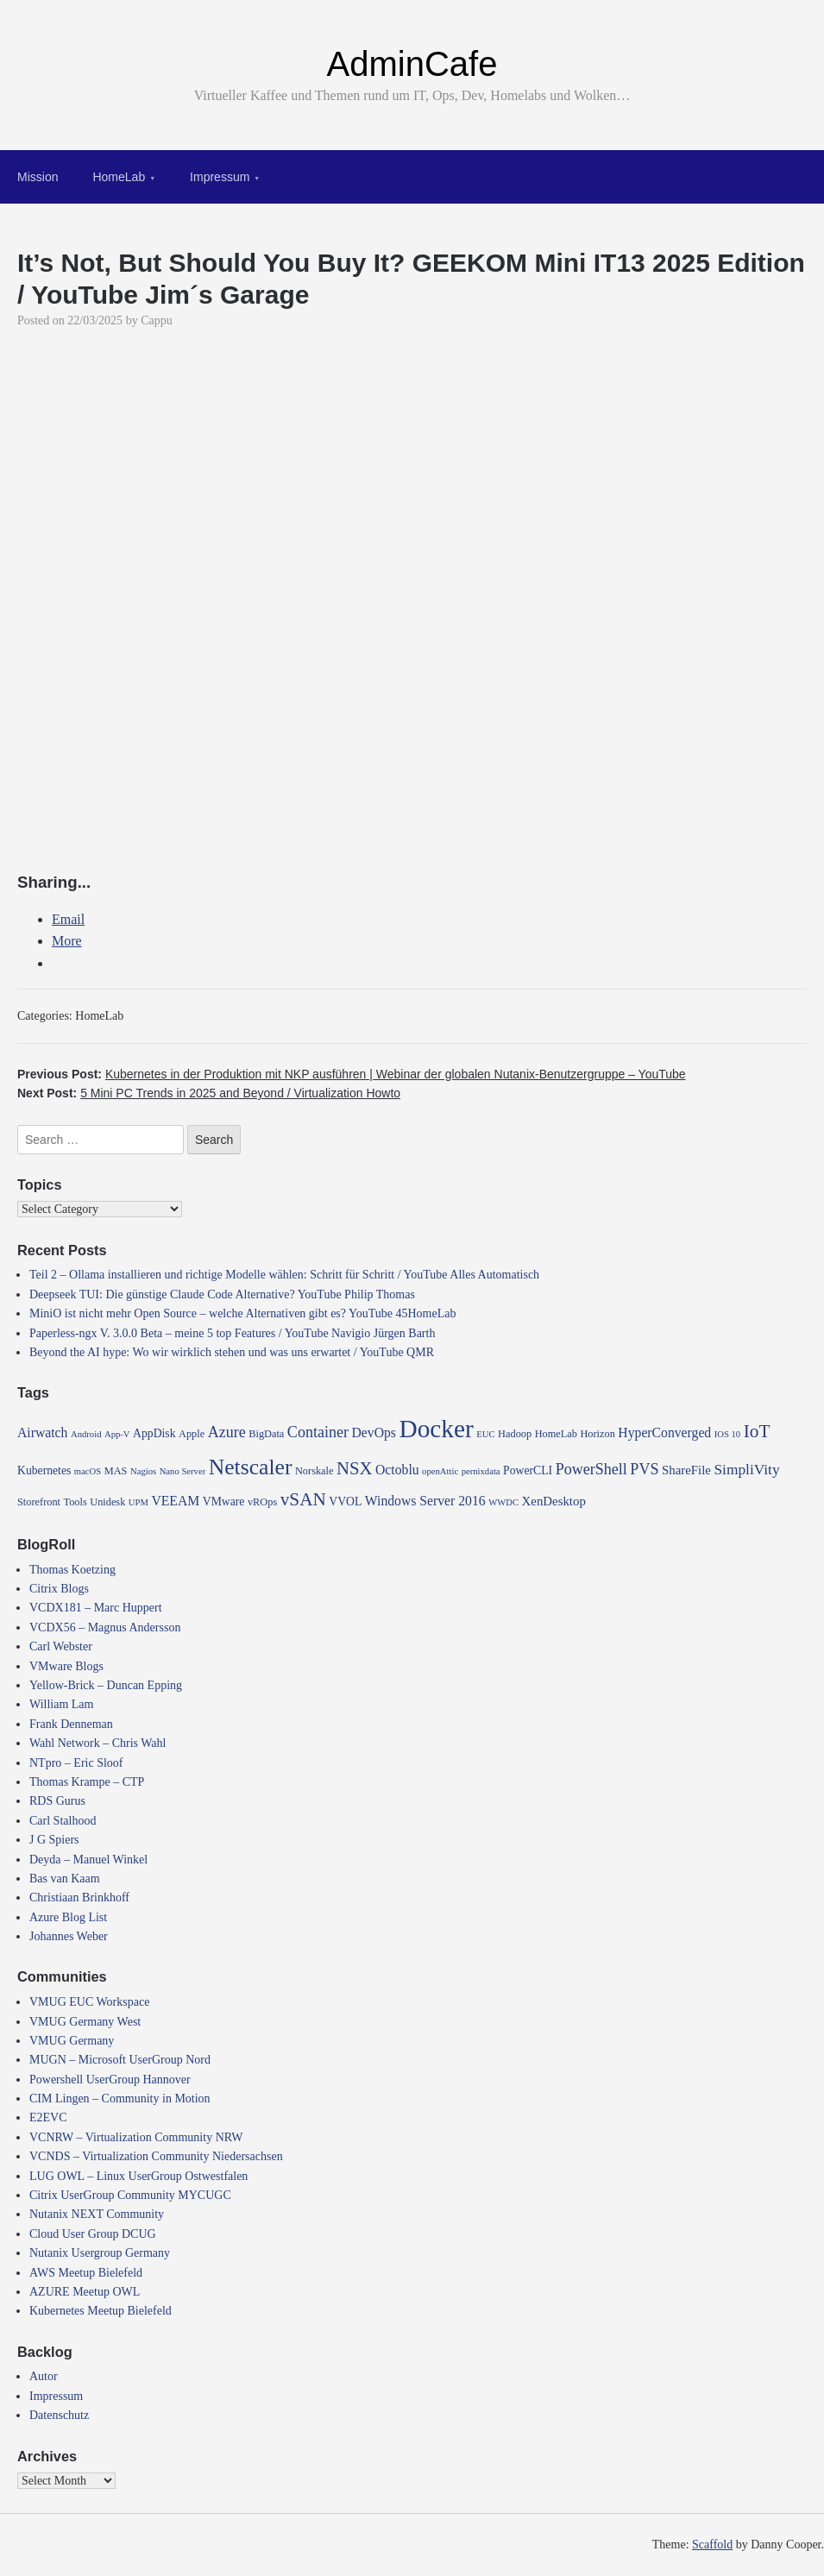 The image size is (824, 2576). Describe the element at coordinates (597, 1434) in the screenshot. I see `Horizon [Horizon (4 items)]` at that location.